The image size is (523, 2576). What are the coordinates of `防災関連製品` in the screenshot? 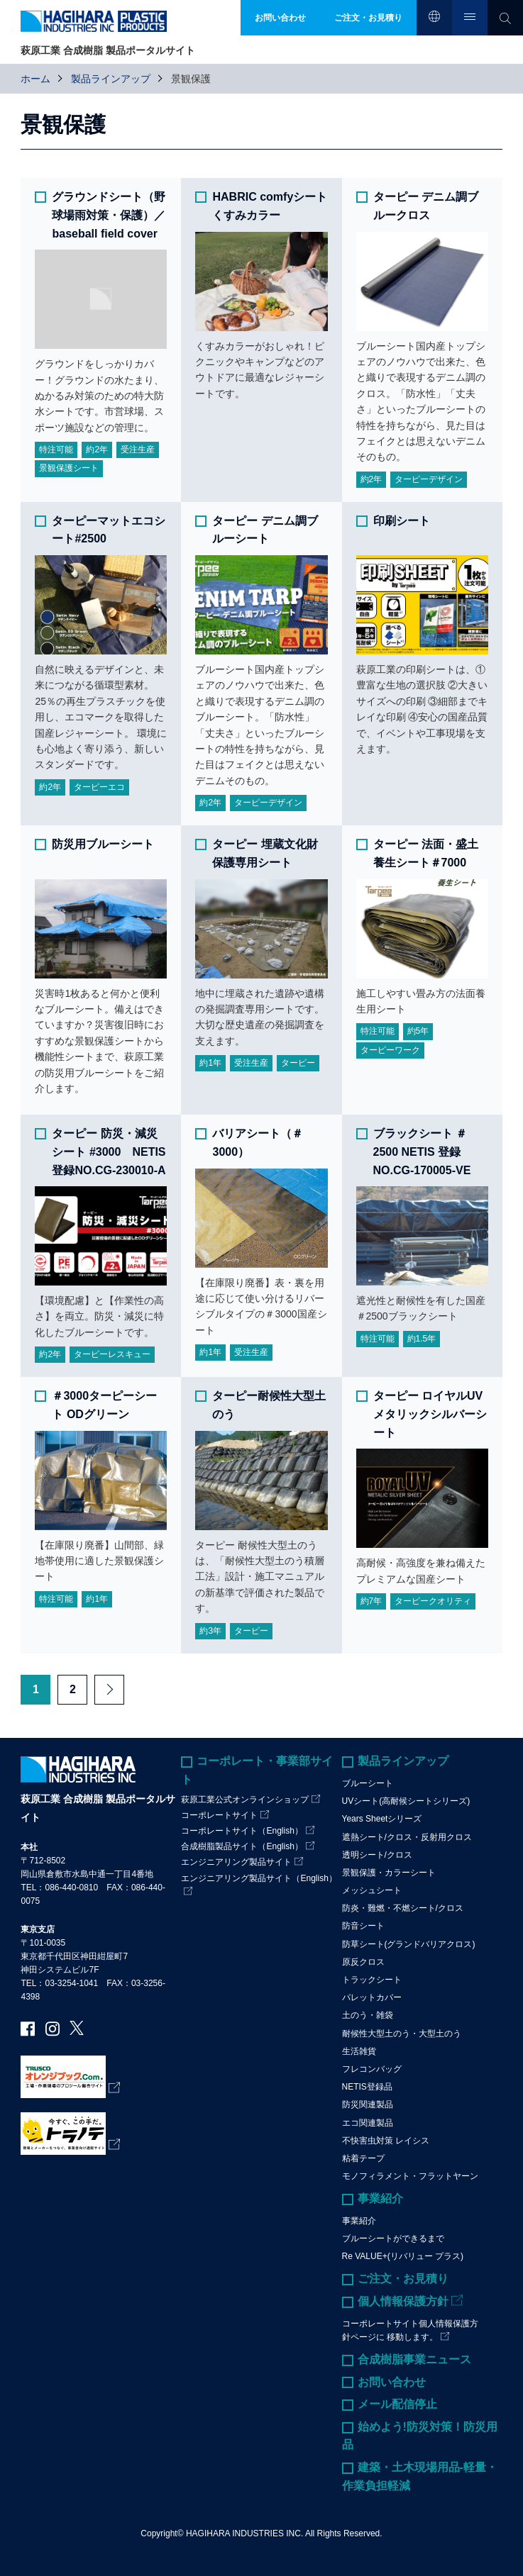 It's located at (367, 2104).